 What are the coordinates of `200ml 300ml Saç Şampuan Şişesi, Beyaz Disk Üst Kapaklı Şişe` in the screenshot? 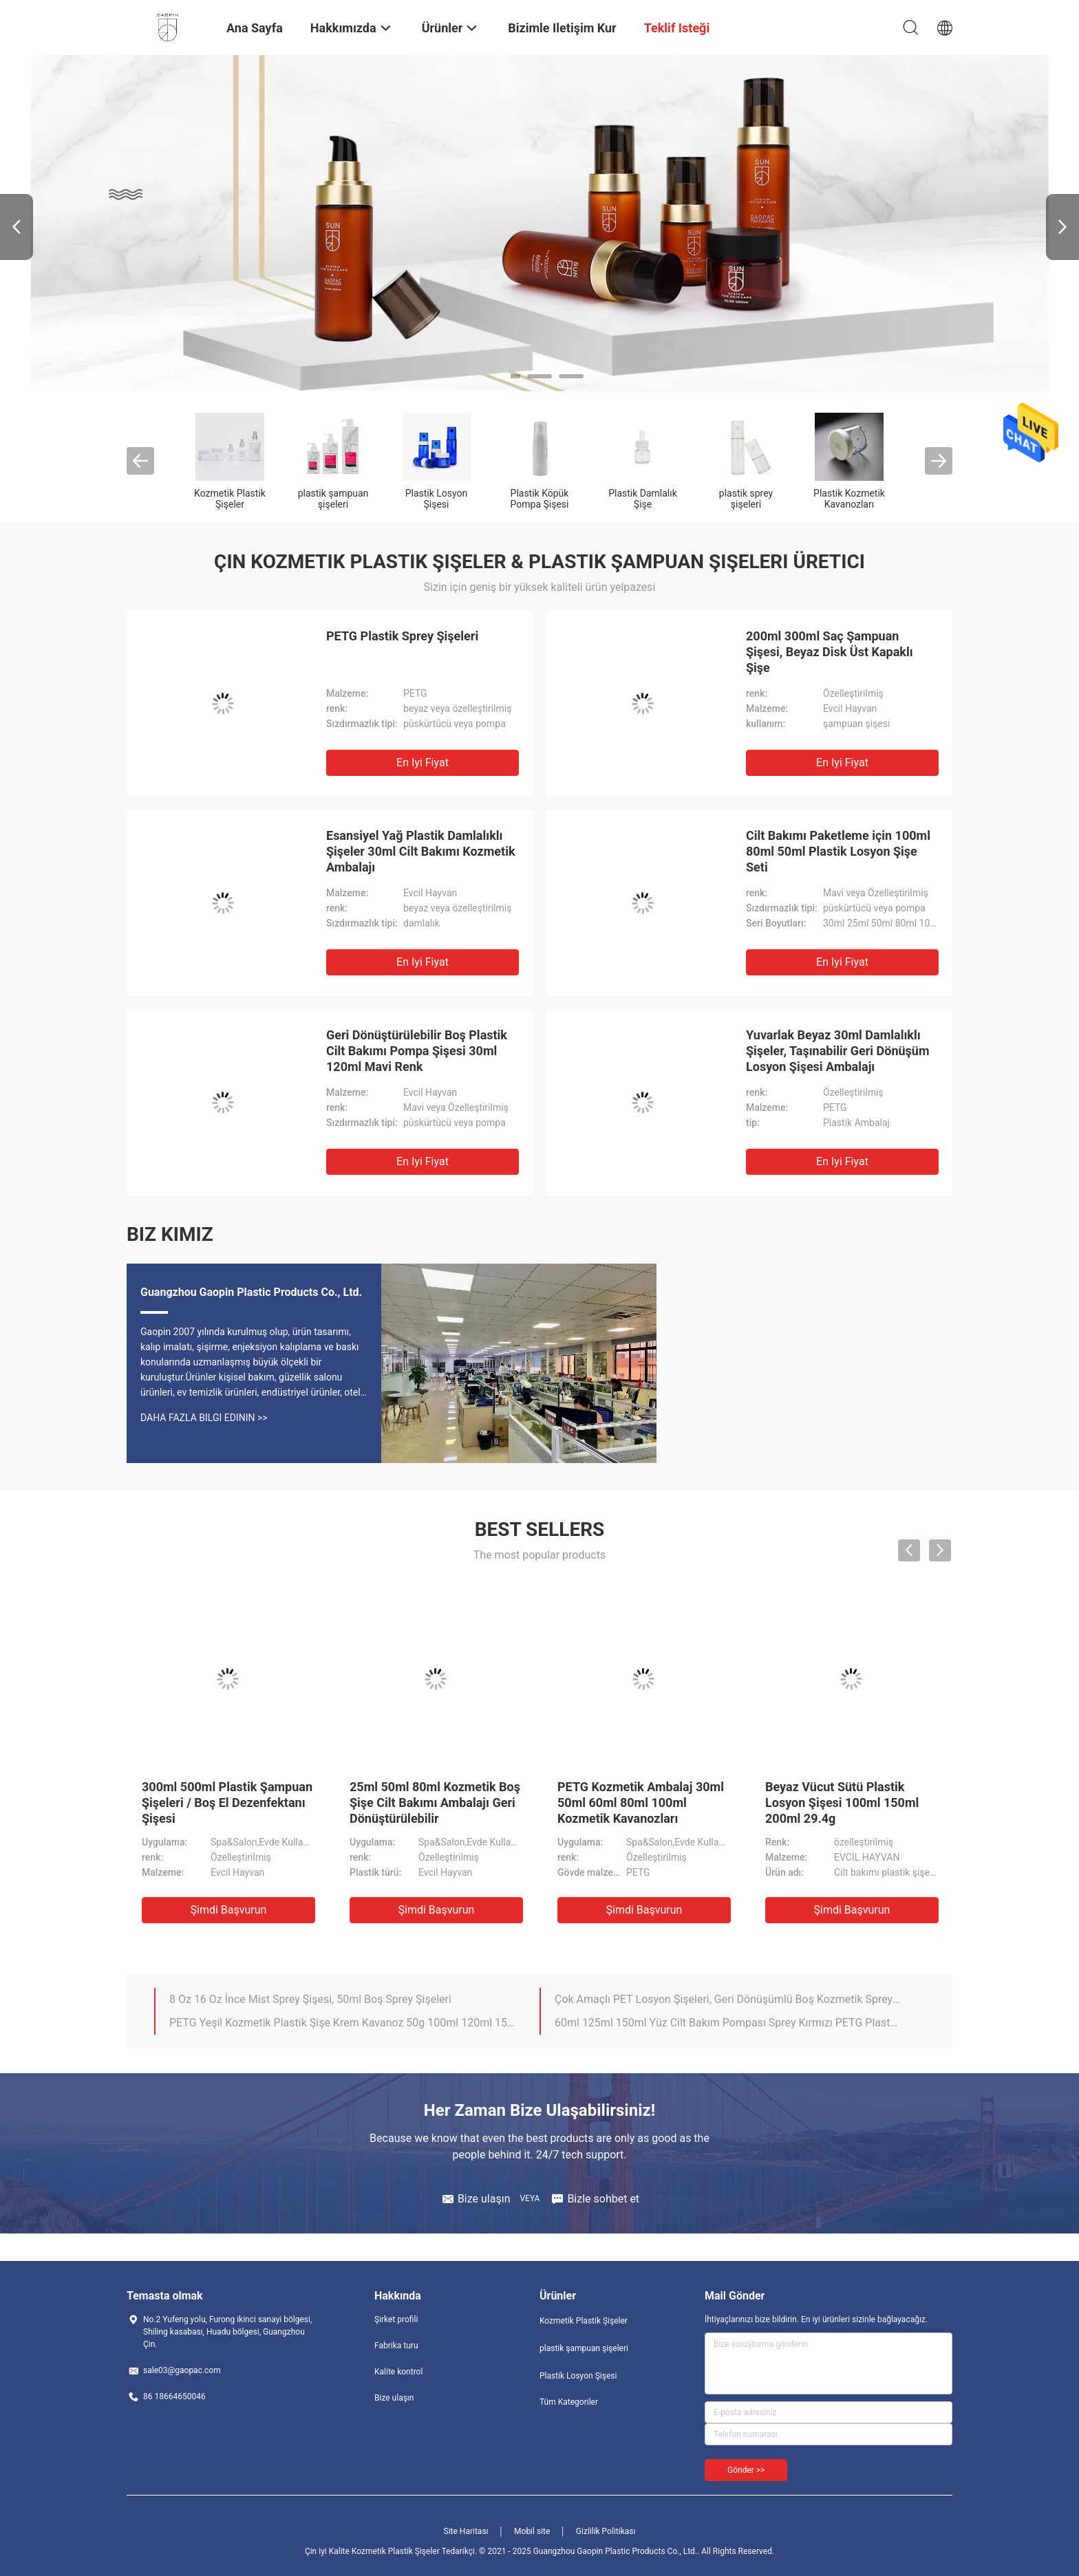 It's located at (829, 652).